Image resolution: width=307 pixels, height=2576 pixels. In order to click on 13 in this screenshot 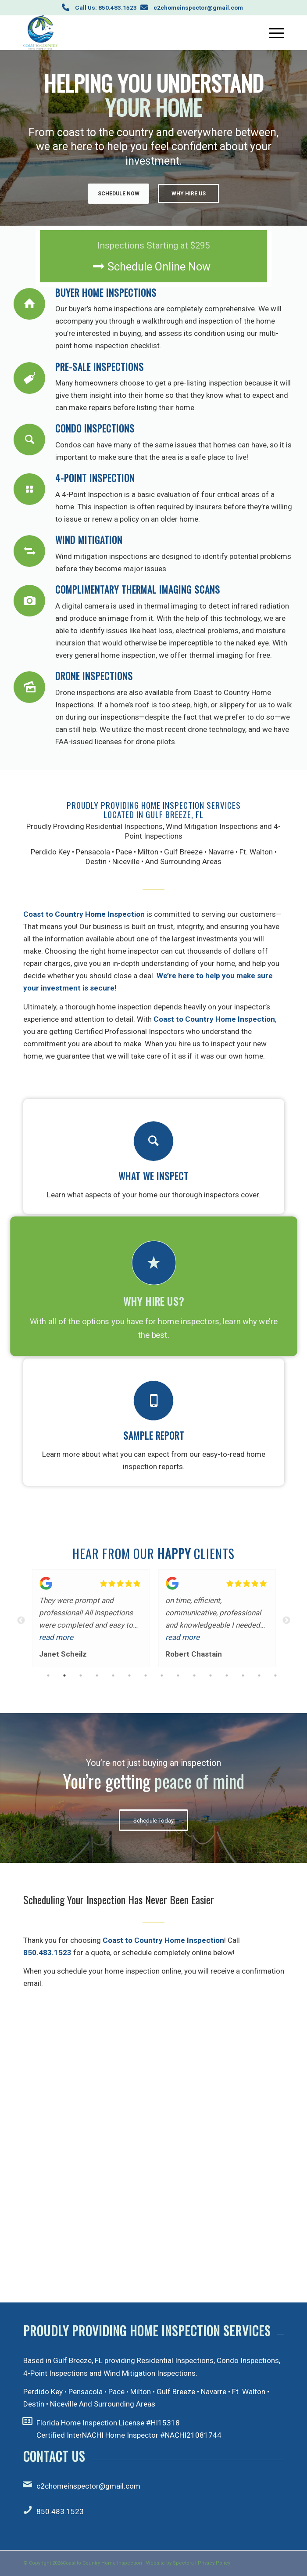, I will do `click(243, 1676)`.